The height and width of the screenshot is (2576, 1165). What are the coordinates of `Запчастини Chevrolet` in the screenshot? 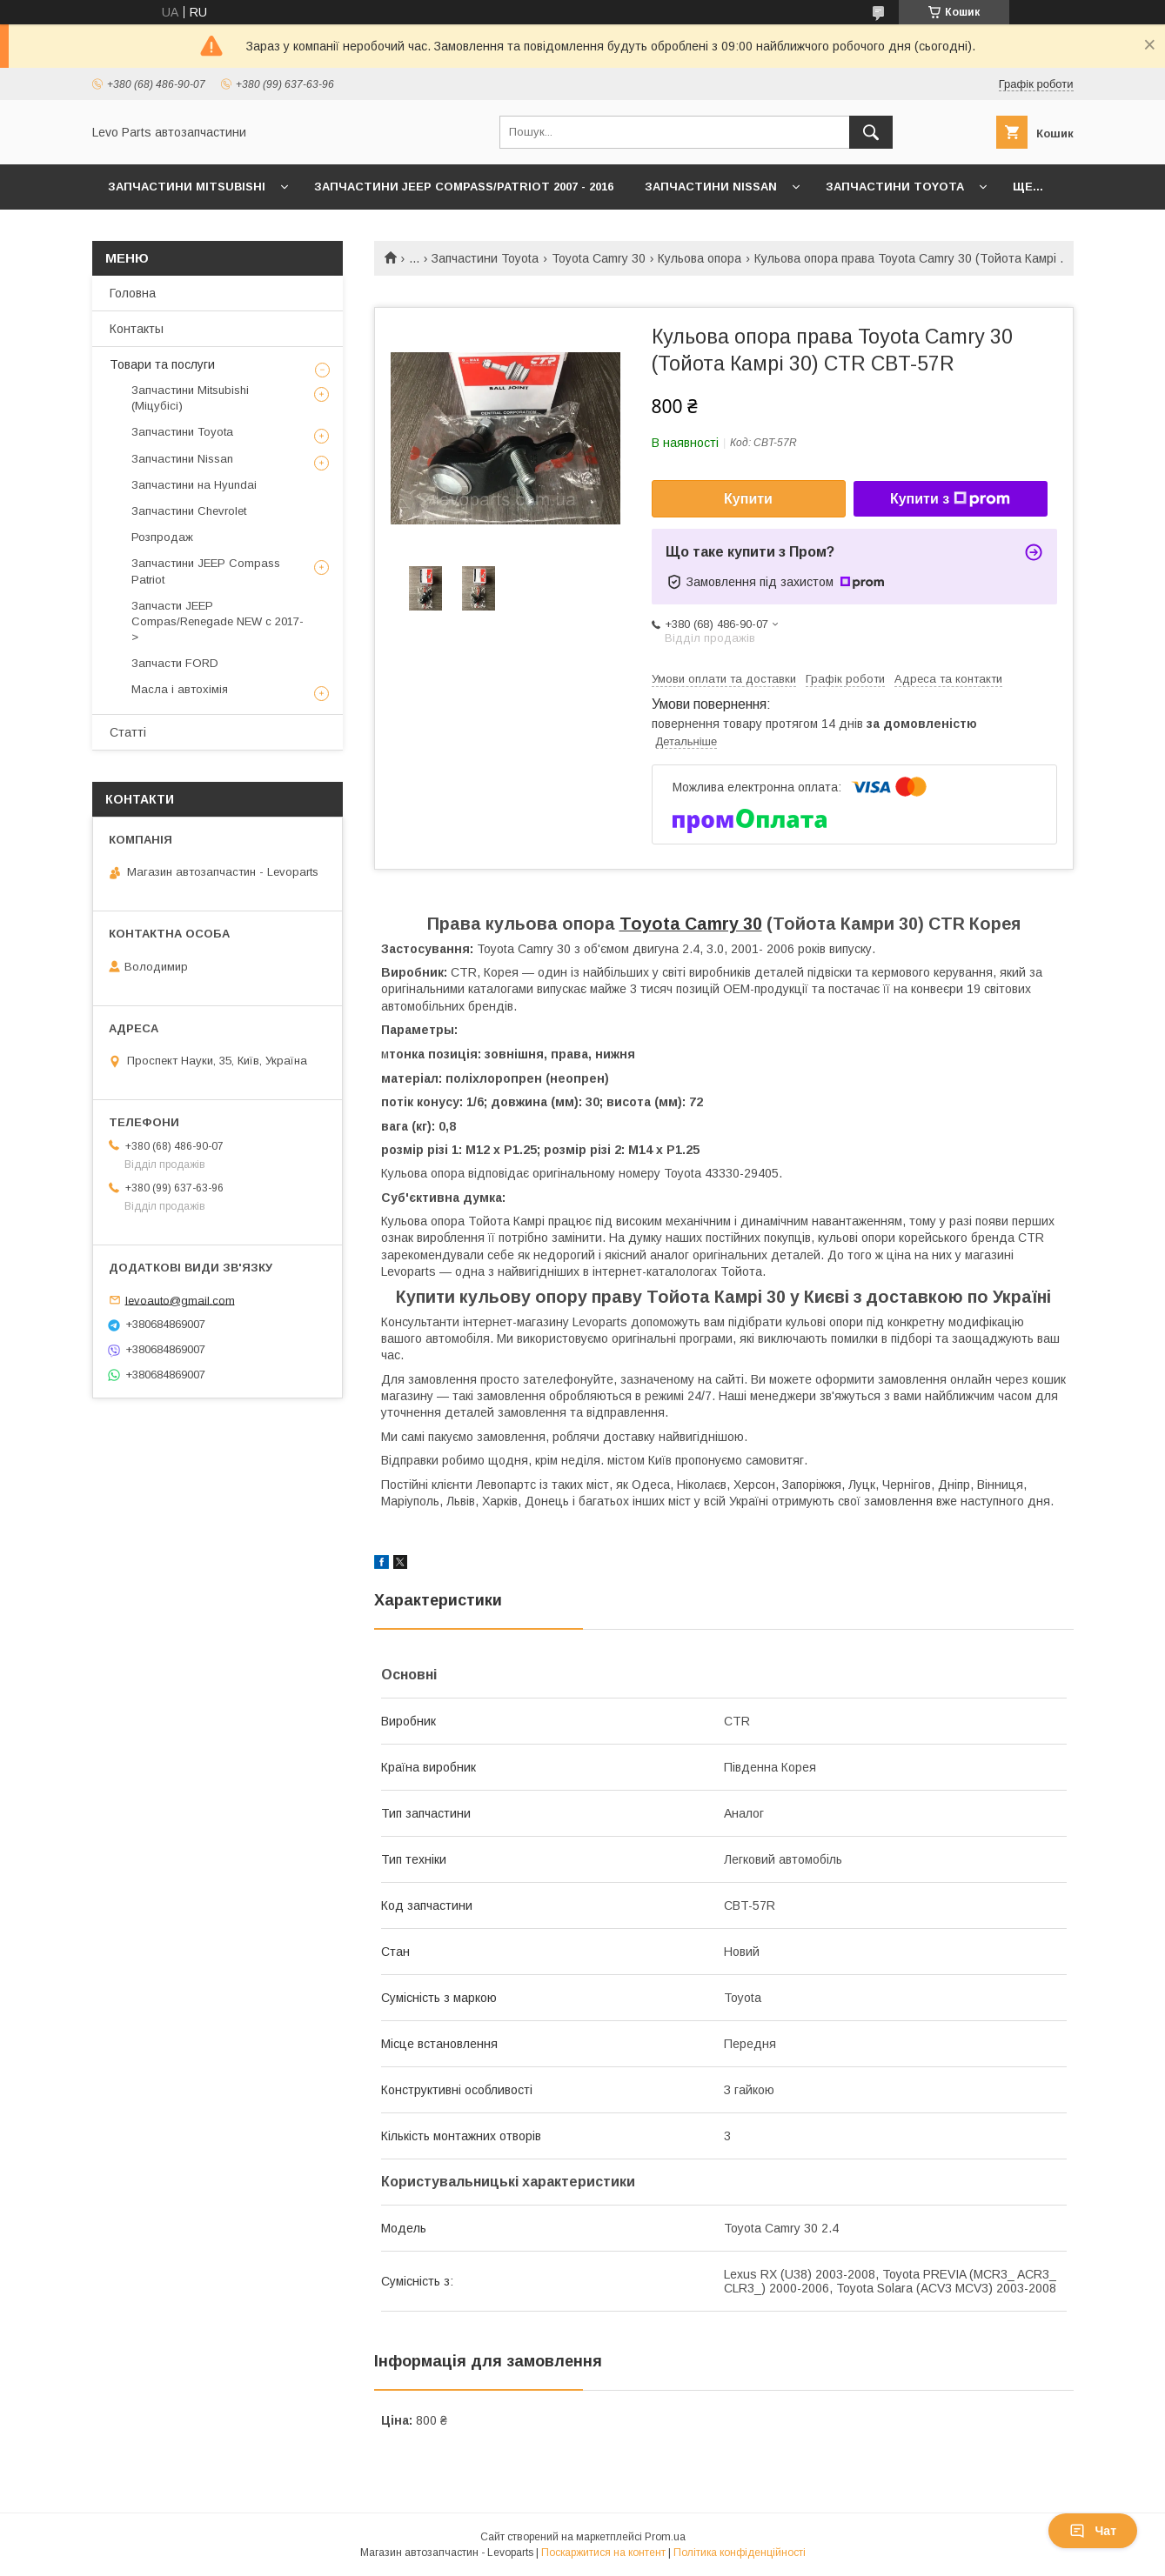 It's located at (188, 510).